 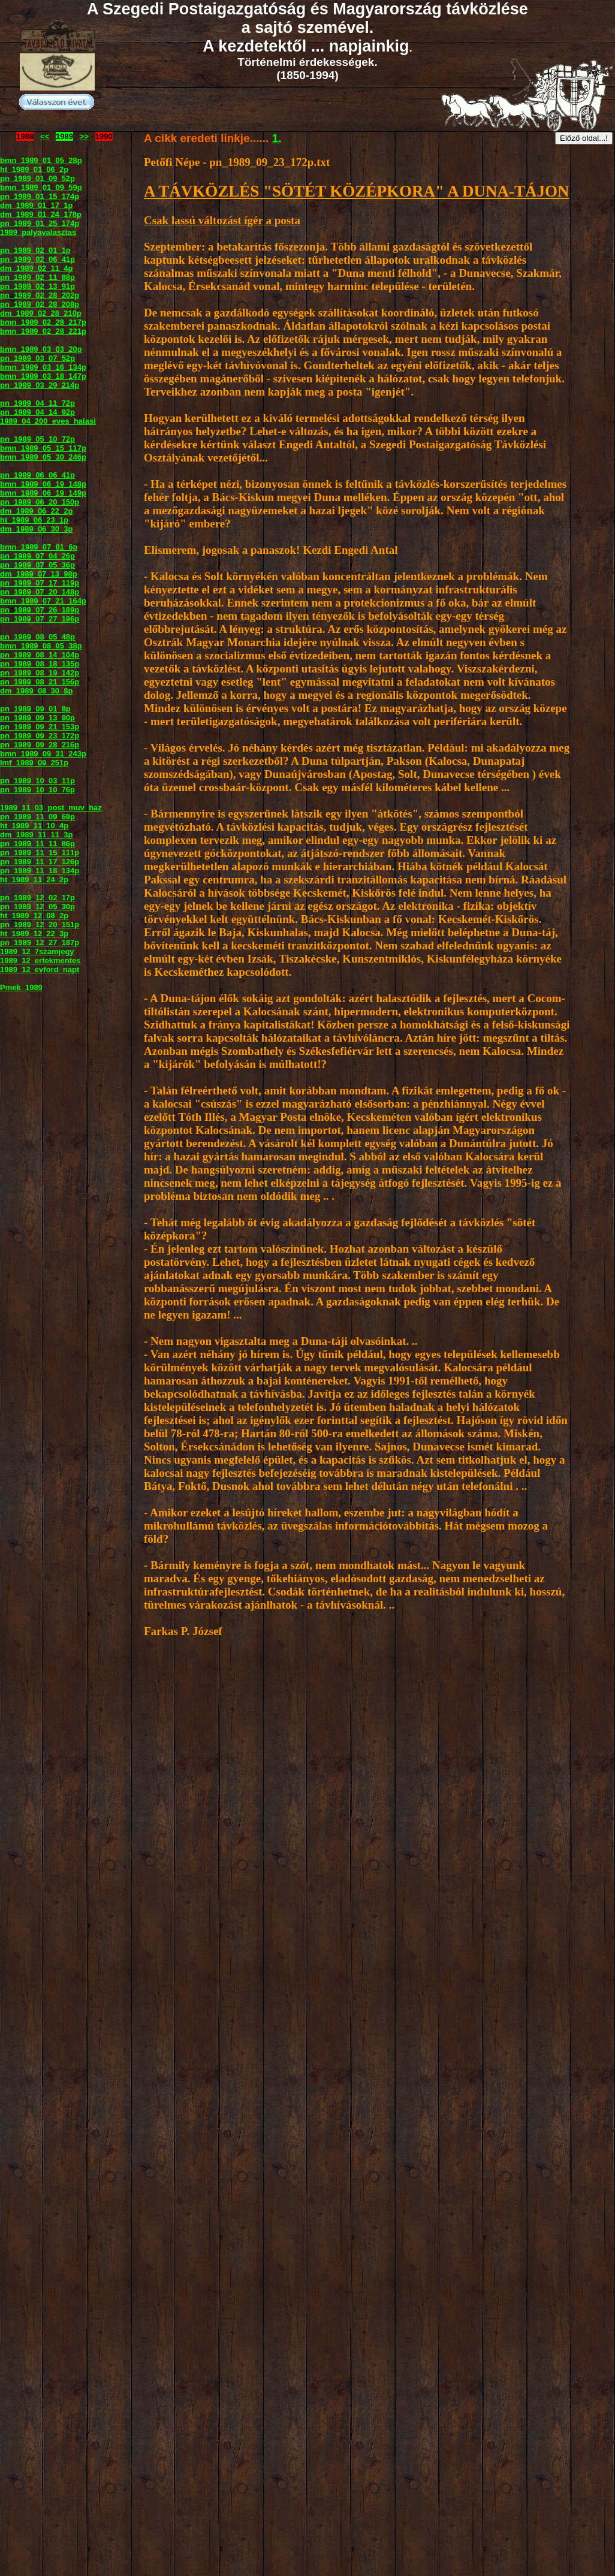 What do you see at coordinates (37, 474) in the screenshot?
I see `pn_1989_06_06_41p` at bounding box center [37, 474].